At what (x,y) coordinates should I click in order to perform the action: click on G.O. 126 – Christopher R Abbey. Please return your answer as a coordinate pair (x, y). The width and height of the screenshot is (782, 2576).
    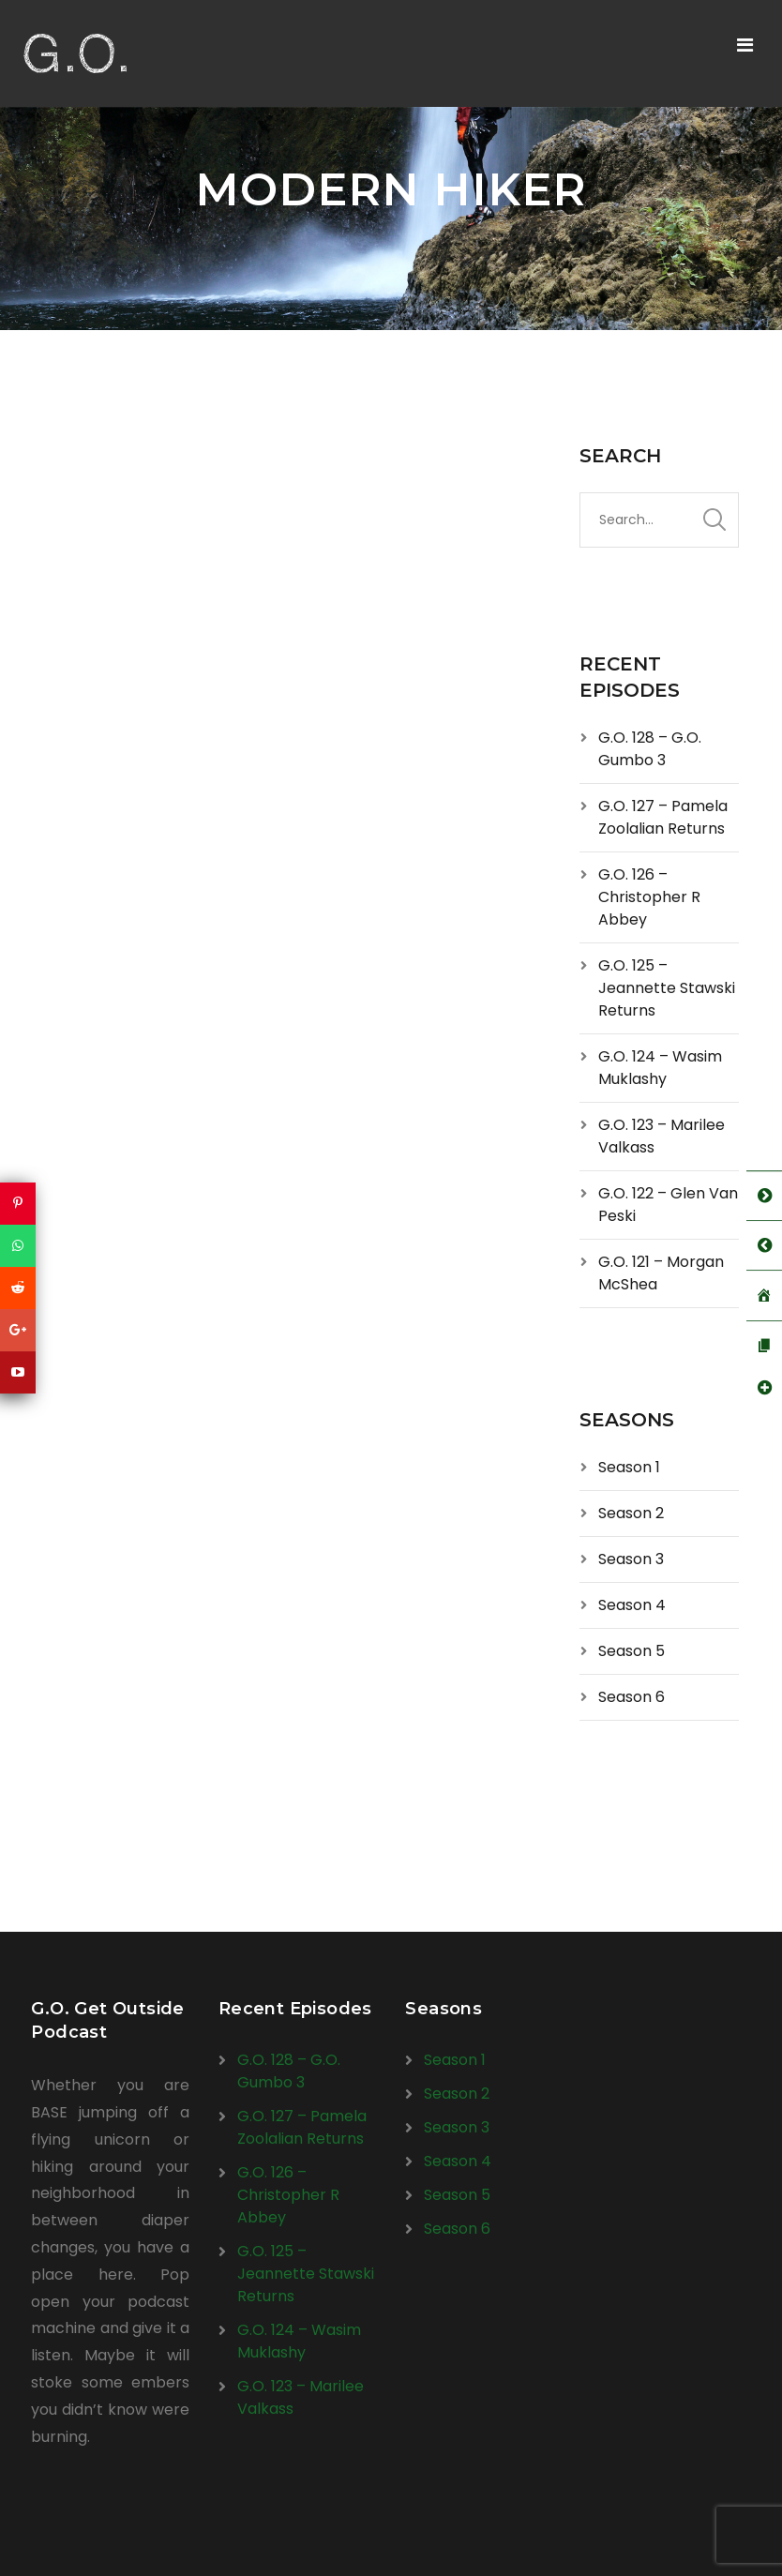
    Looking at the image, I should click on (649, 897).